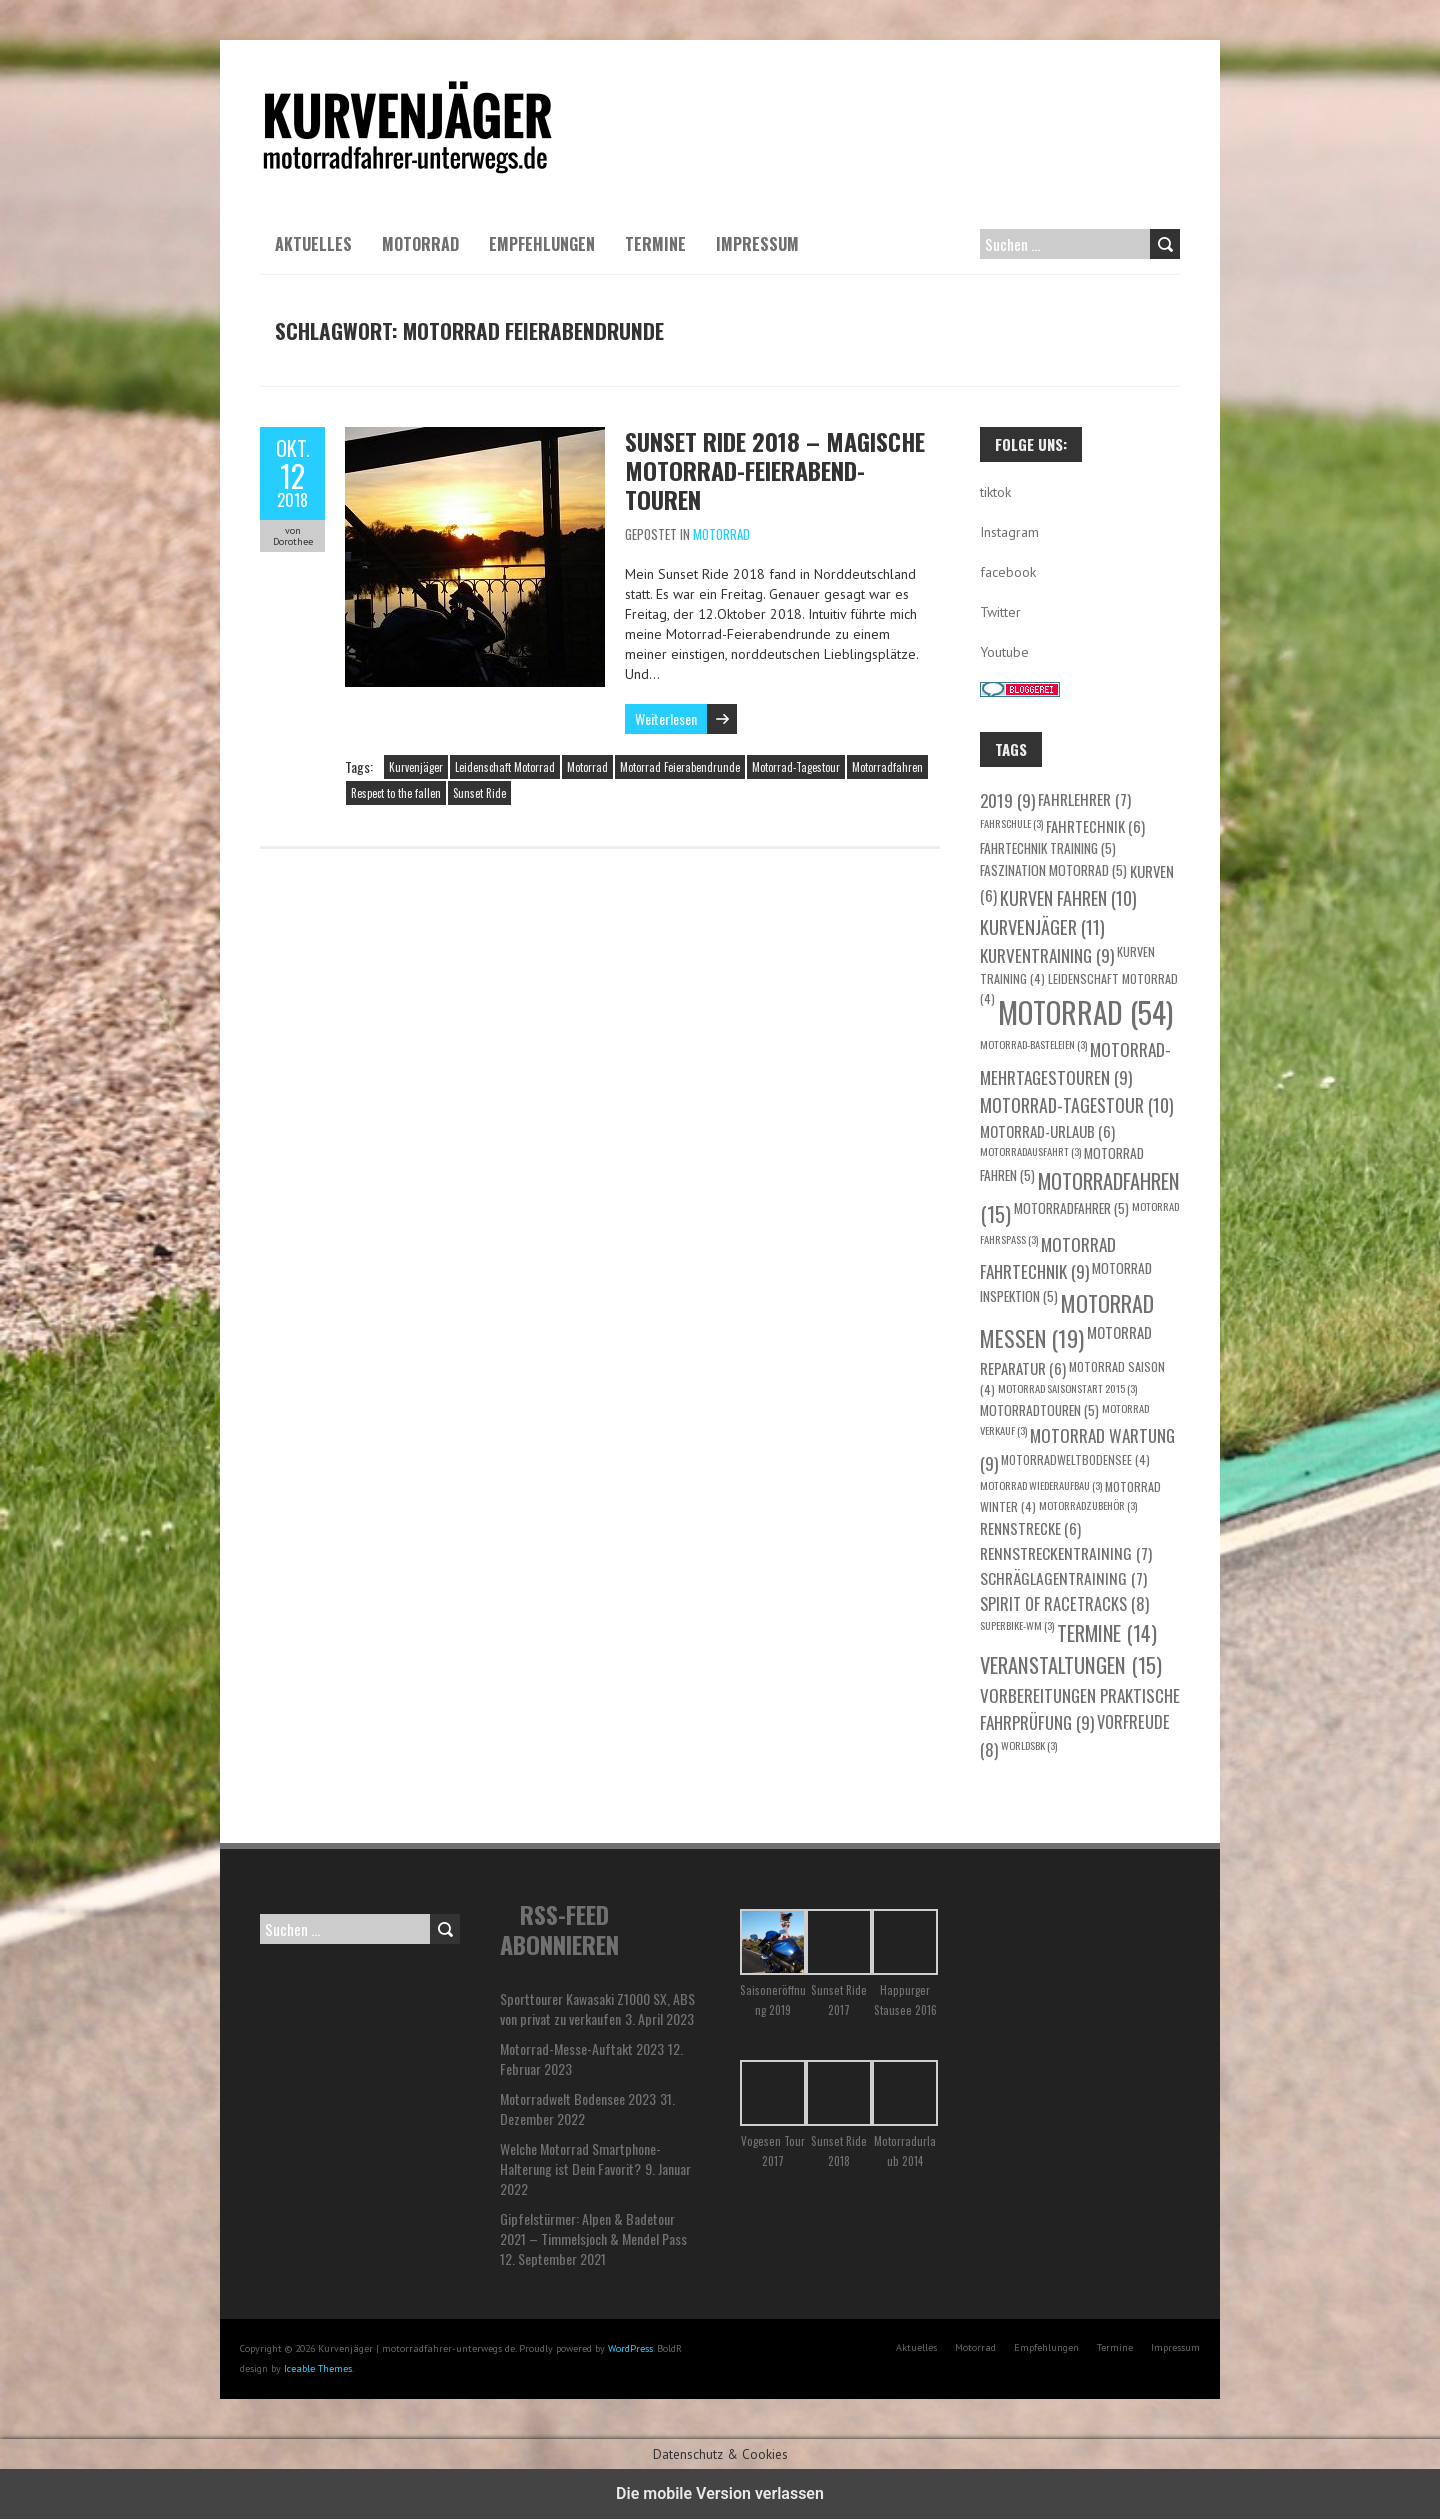 The height and width of the screenshot is (2519, 1440). What do you see at coordinates (1041, 1485) in the screenshot?
I see `Motorrad Wiederaufbau [Motorrad Wiederaufbau (3 Einträge)]` at bounding box center [1041, 1485].